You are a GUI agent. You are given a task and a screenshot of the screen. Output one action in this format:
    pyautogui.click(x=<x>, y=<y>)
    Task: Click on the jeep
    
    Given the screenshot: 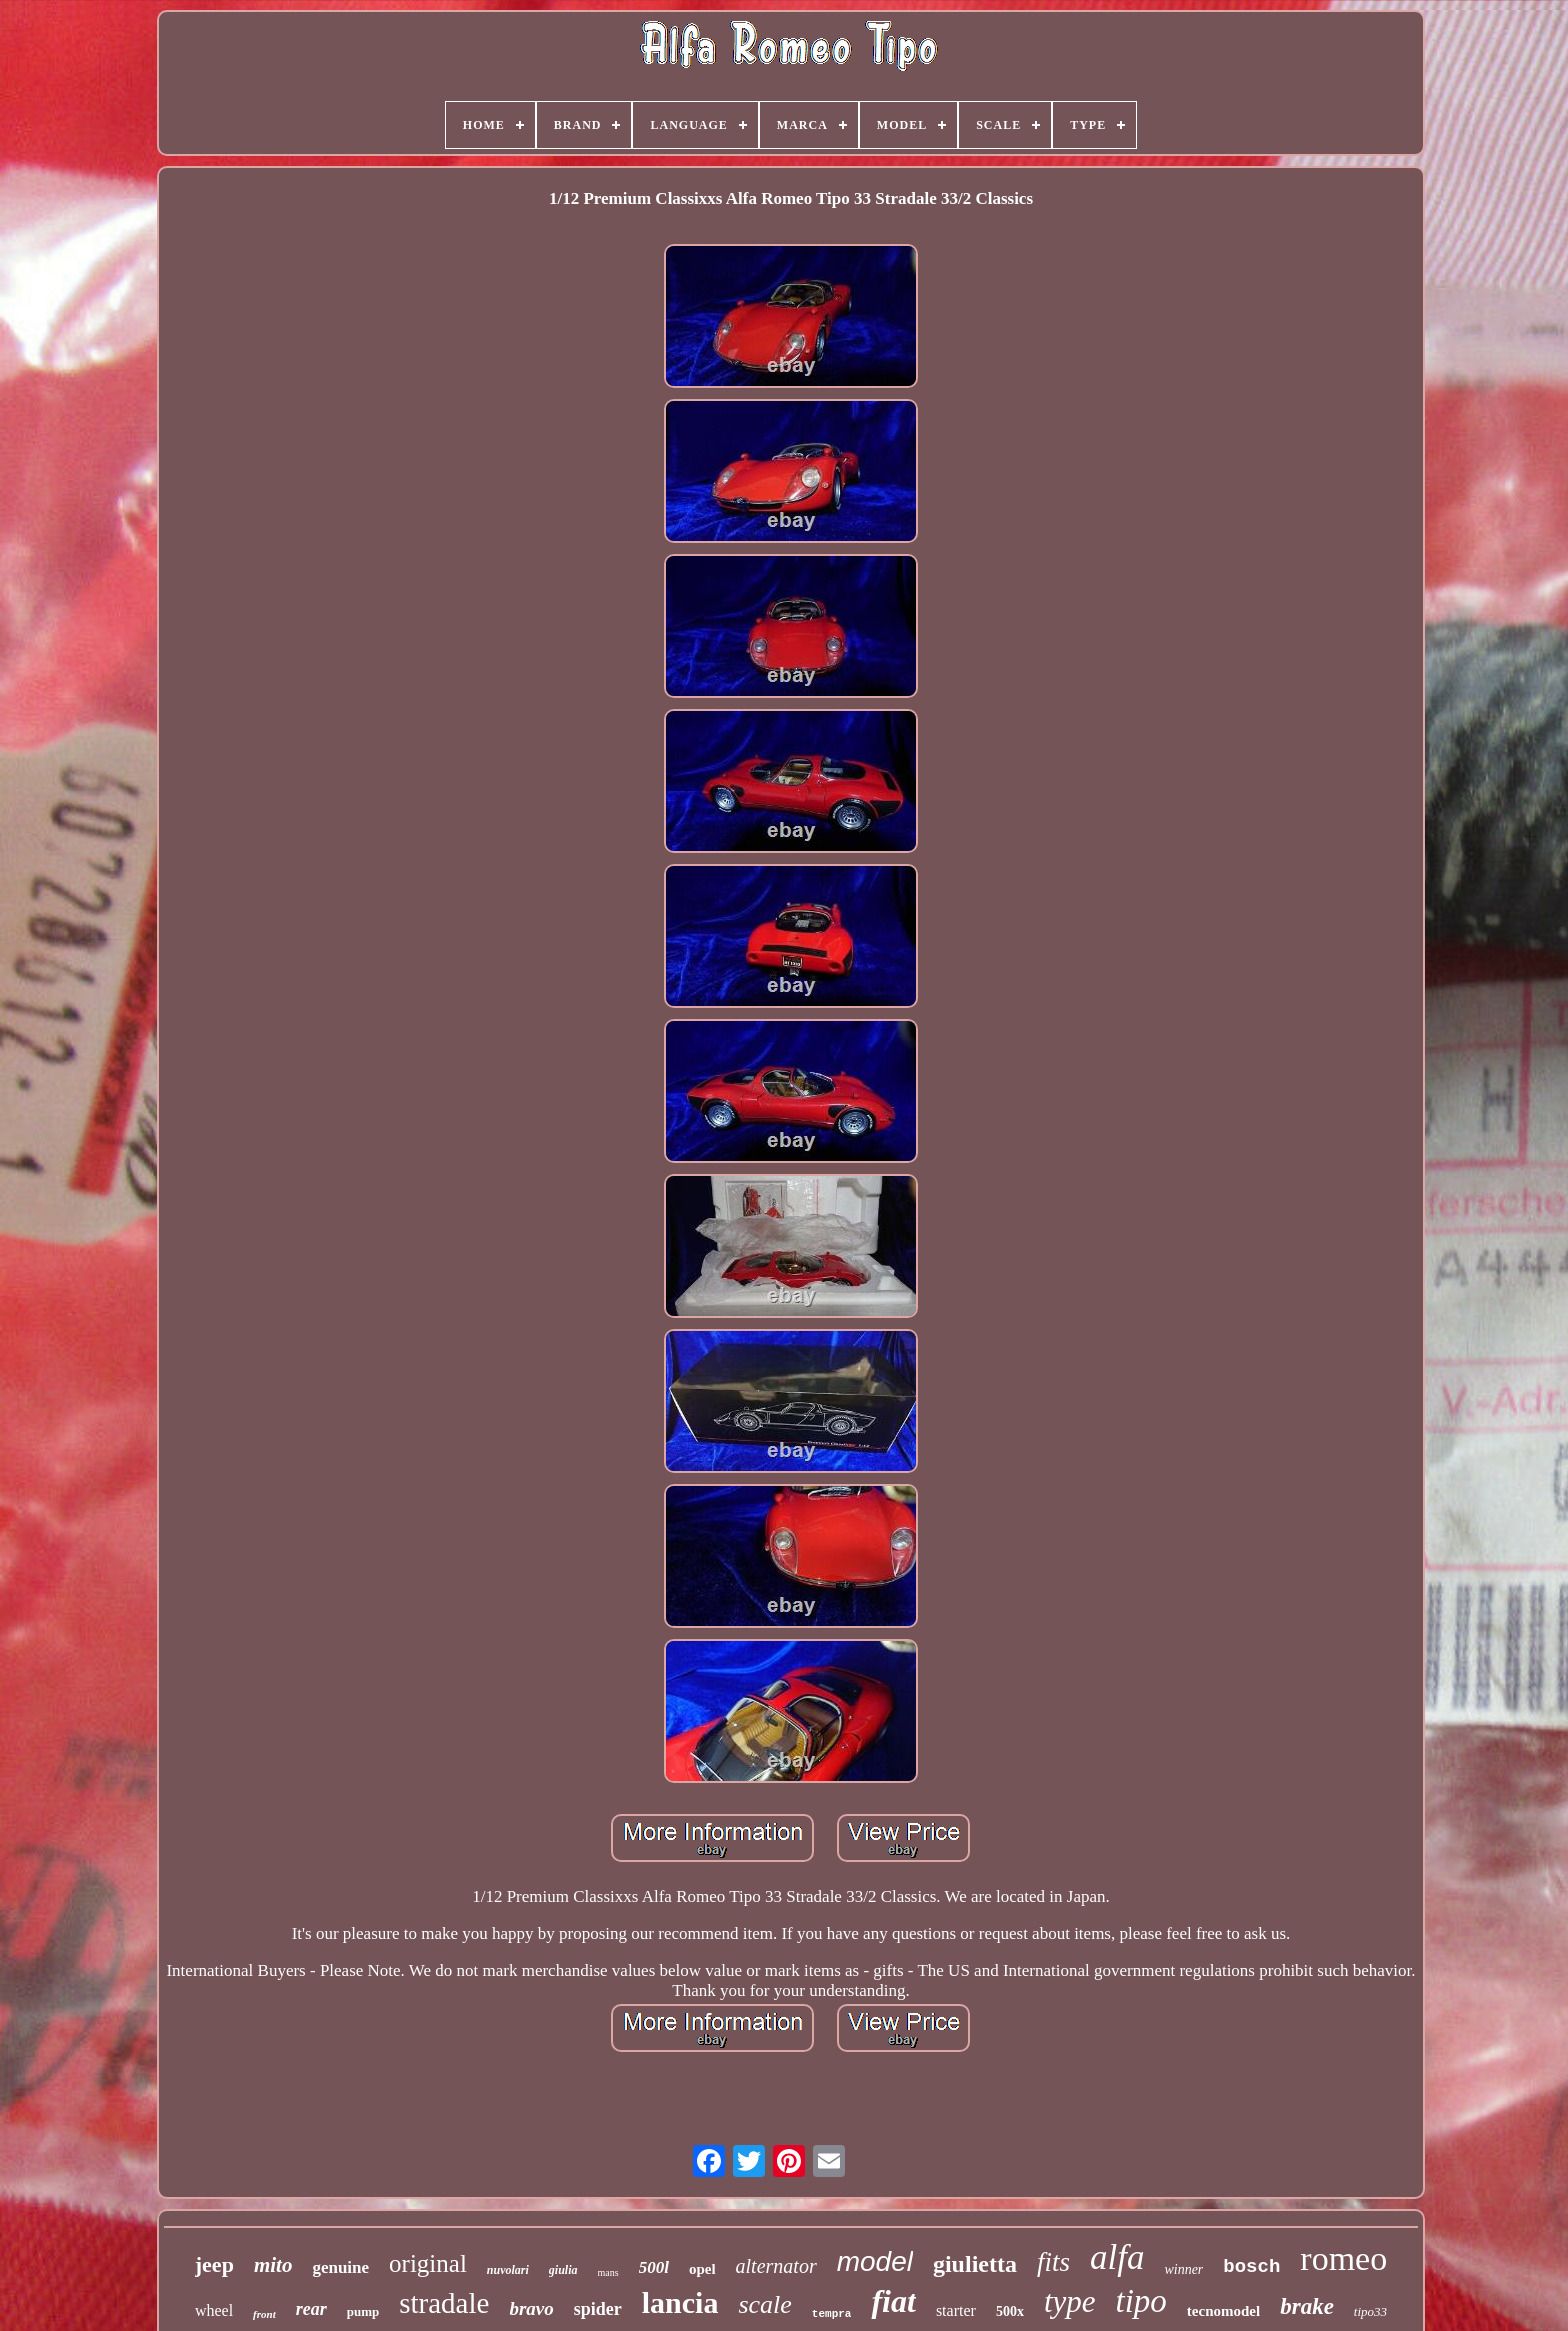 What is the action you would take?
    pyautogui.click(x=214, y=2264)
    